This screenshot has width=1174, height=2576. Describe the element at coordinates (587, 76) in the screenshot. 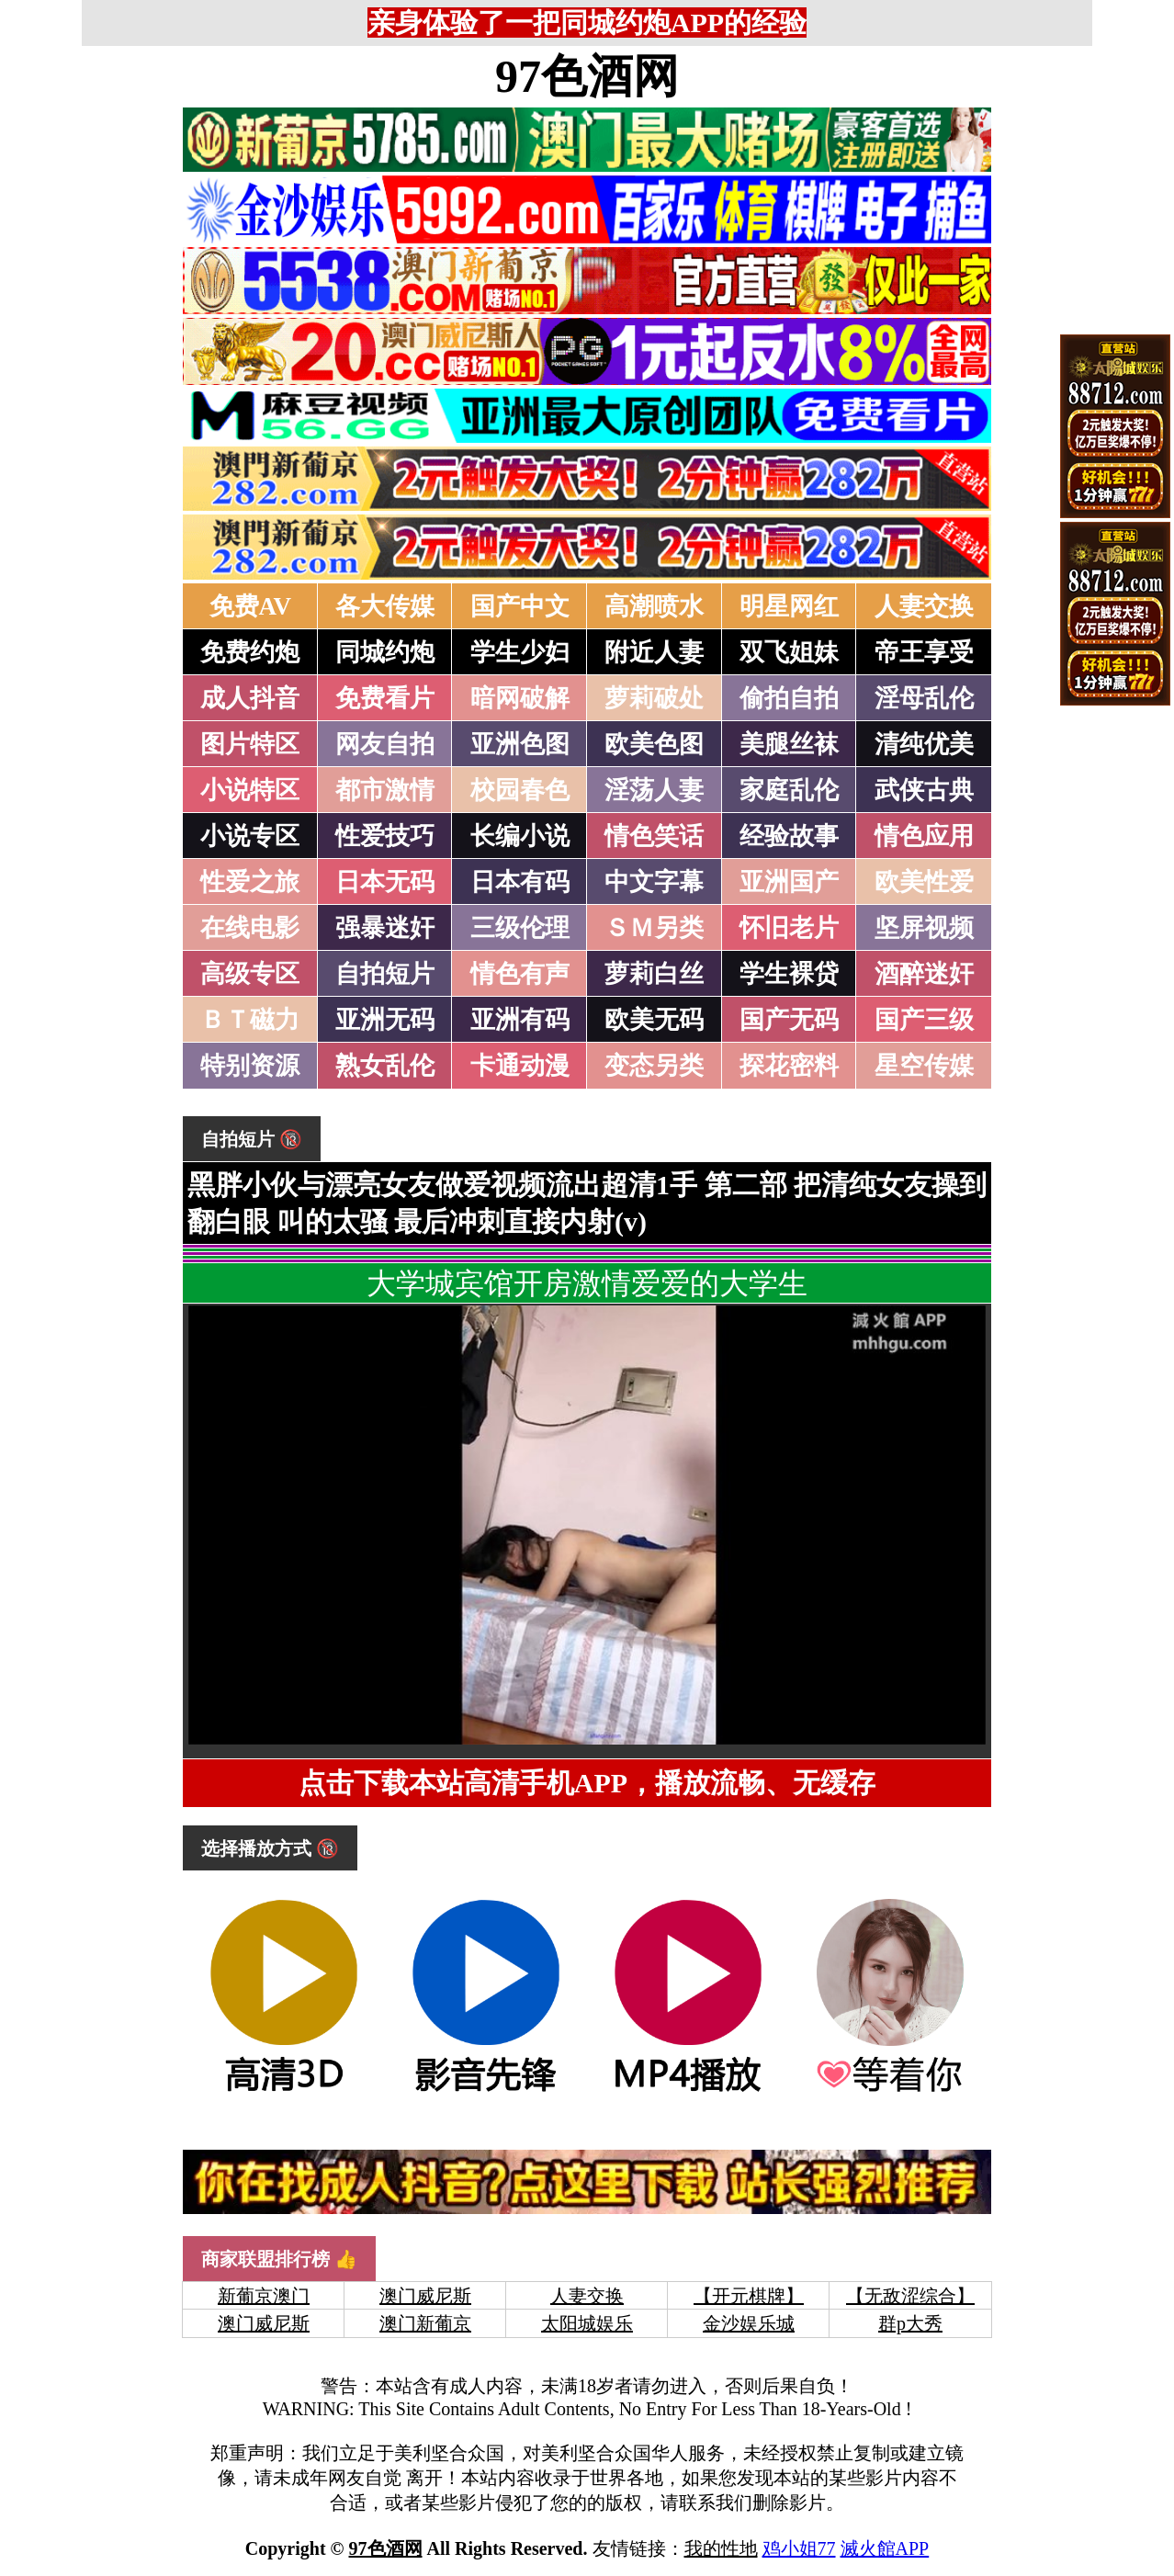

I see `97色酒网` at that location.